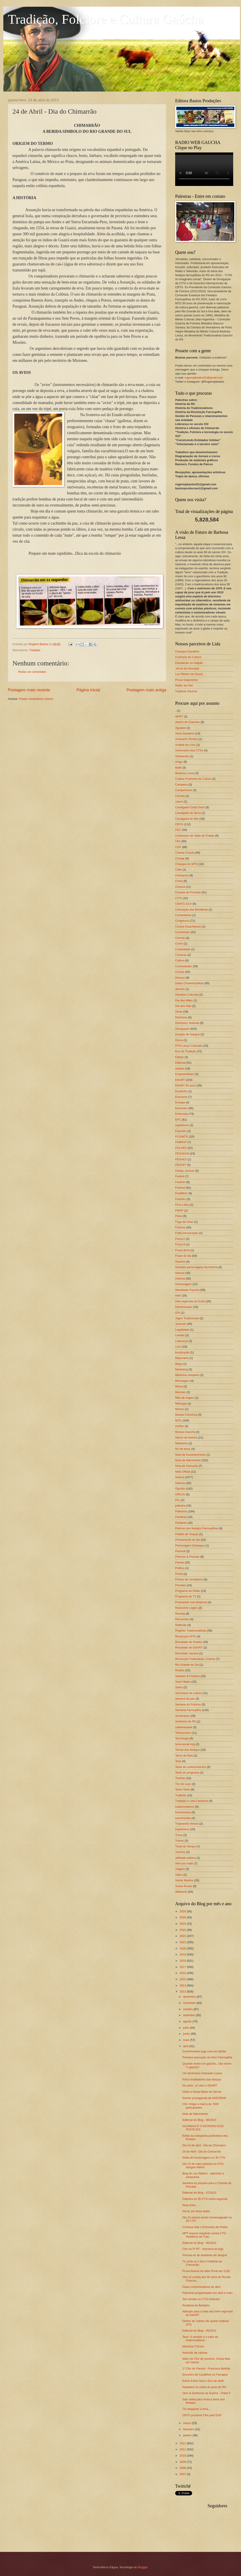 This screenshot has width=241, height=2576. What do you see at coordinates (185, 1857) in the screenshot?
I see `utilidade pública` at bounding box center [185, 1857].